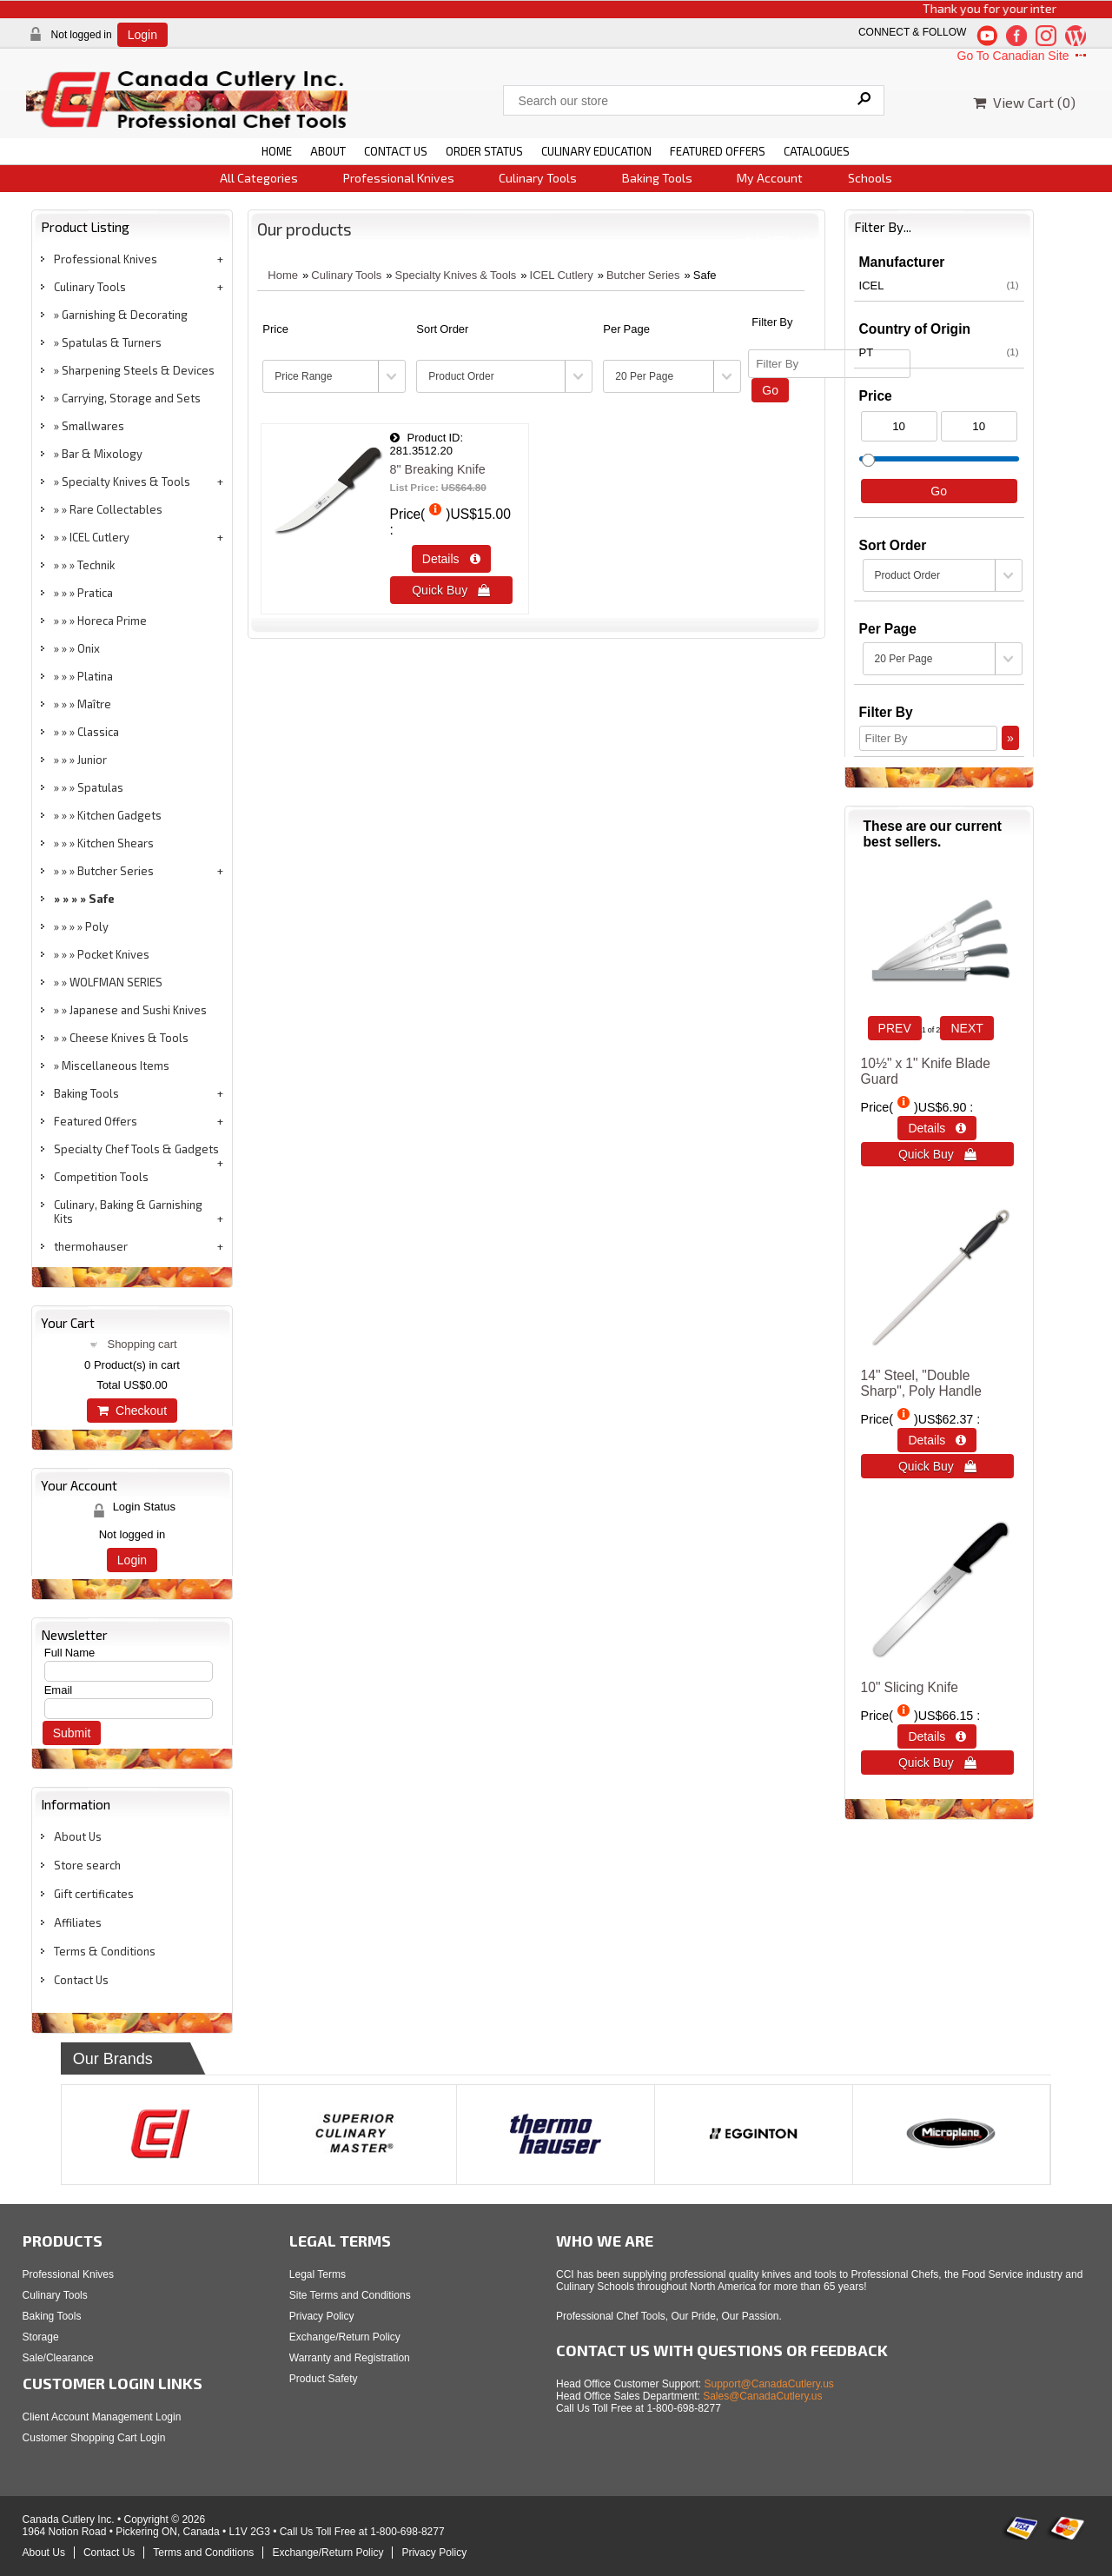 This screenshot has height=2576, width=1112. Describe the element at coordinates (136, 1149) in the screenshot. I see `Specialty Chef Tools & Gadgets` at that location.